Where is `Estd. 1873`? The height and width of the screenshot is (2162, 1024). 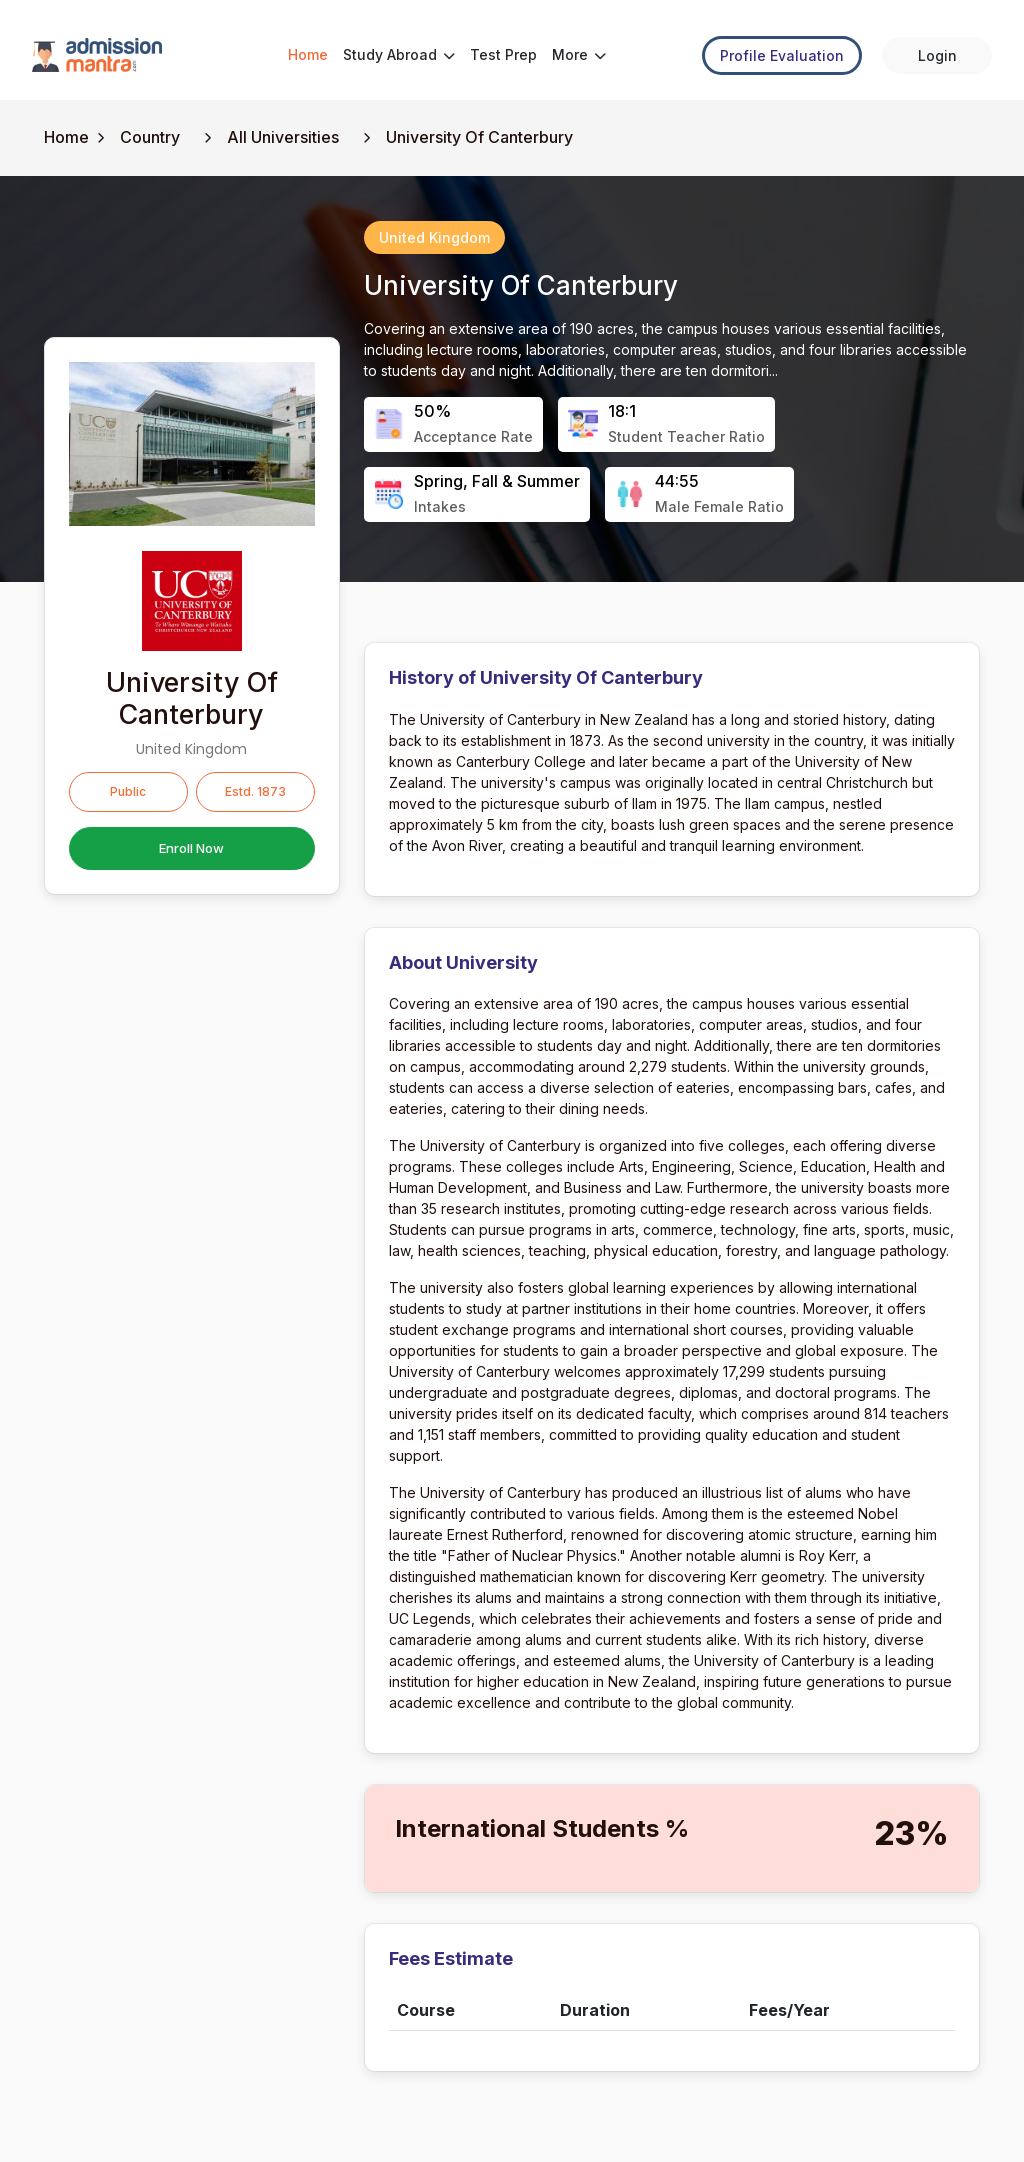
Estd. 1873 is located at coordinates (255, 791).